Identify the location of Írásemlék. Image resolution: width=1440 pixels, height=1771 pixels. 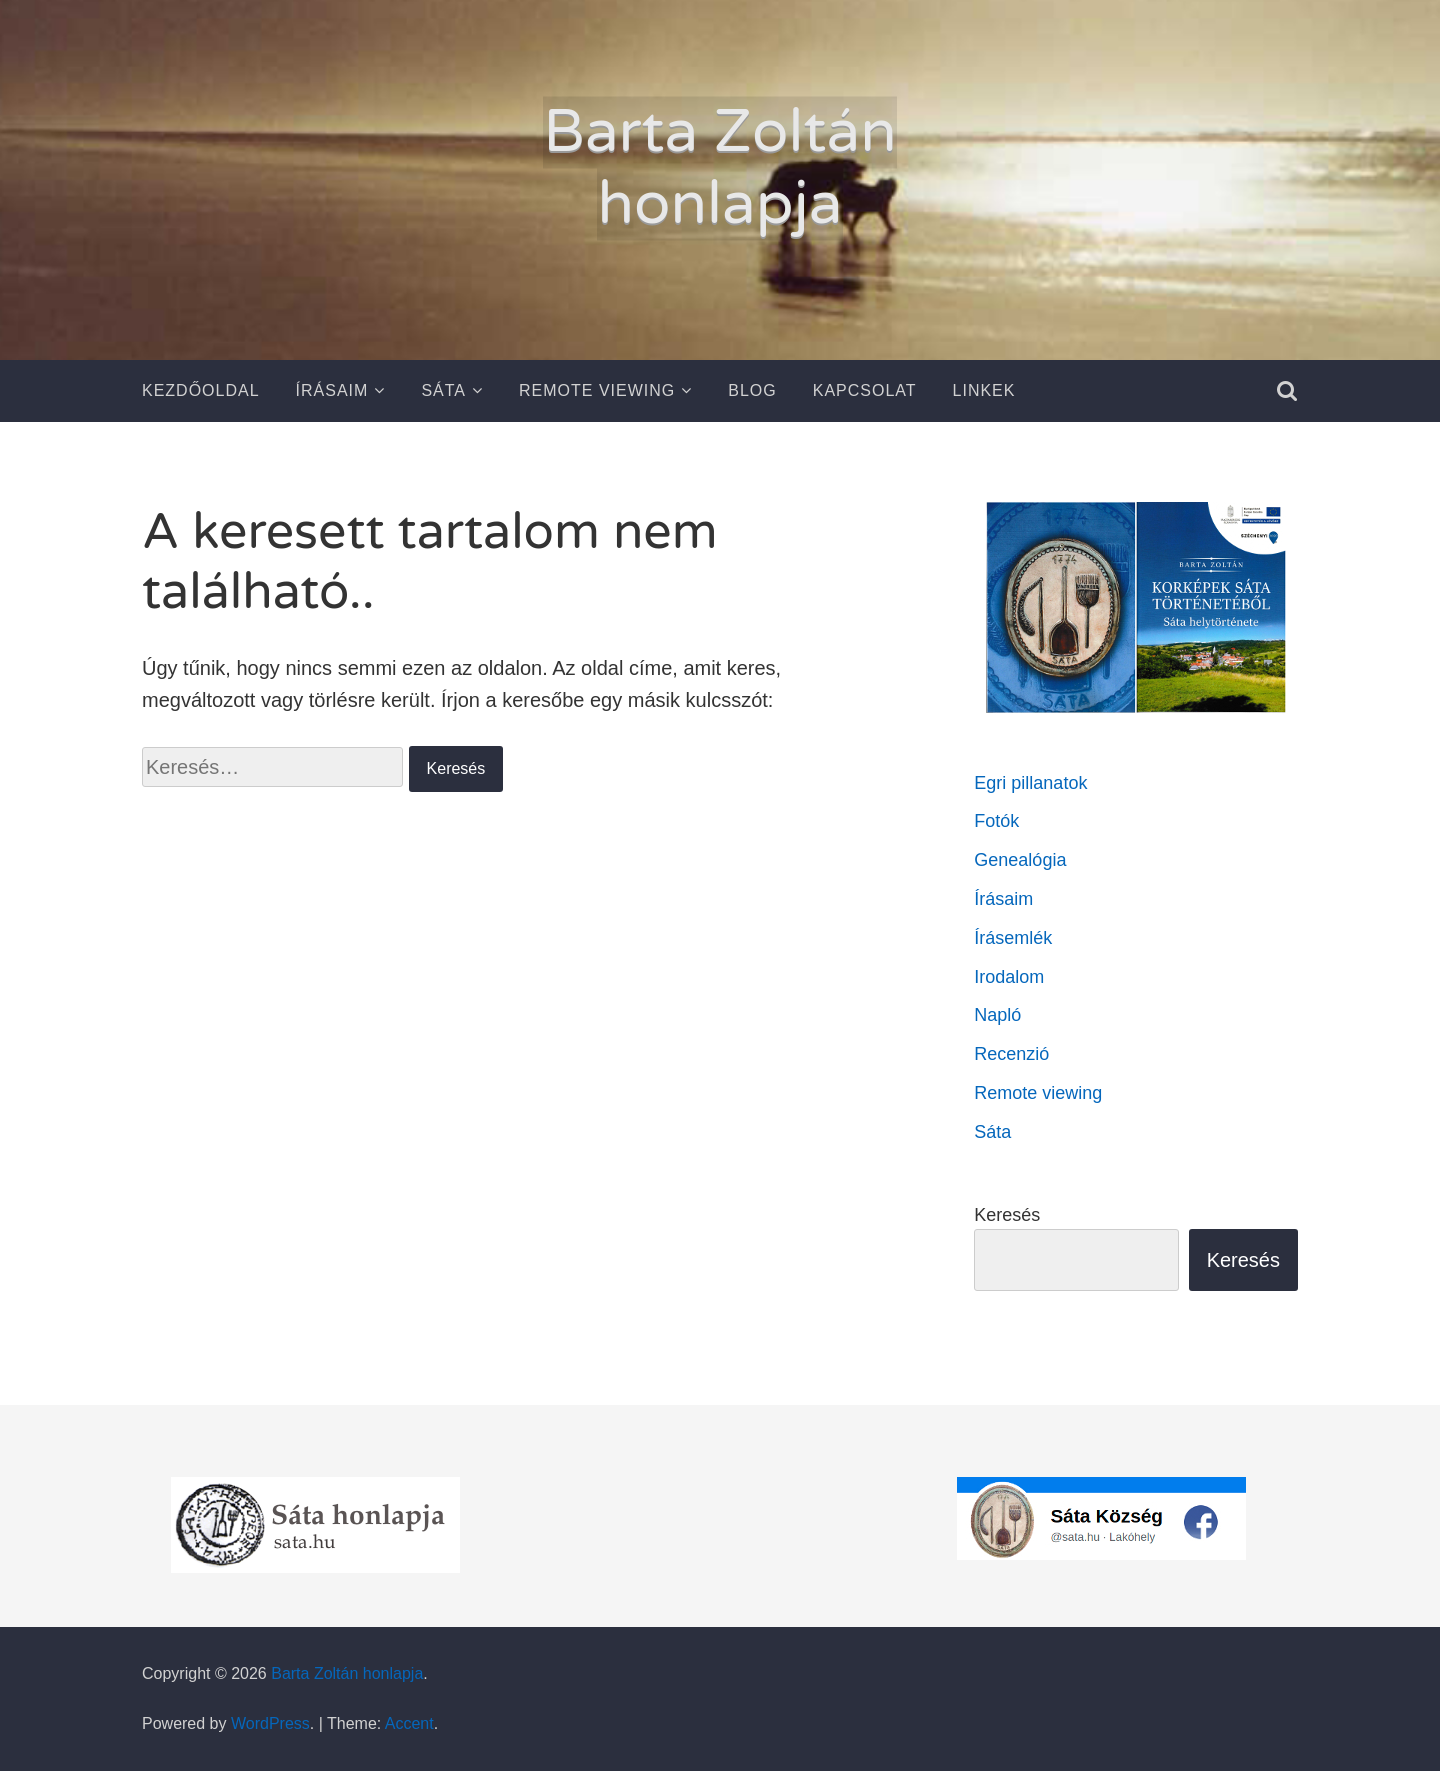
(1013, 938).